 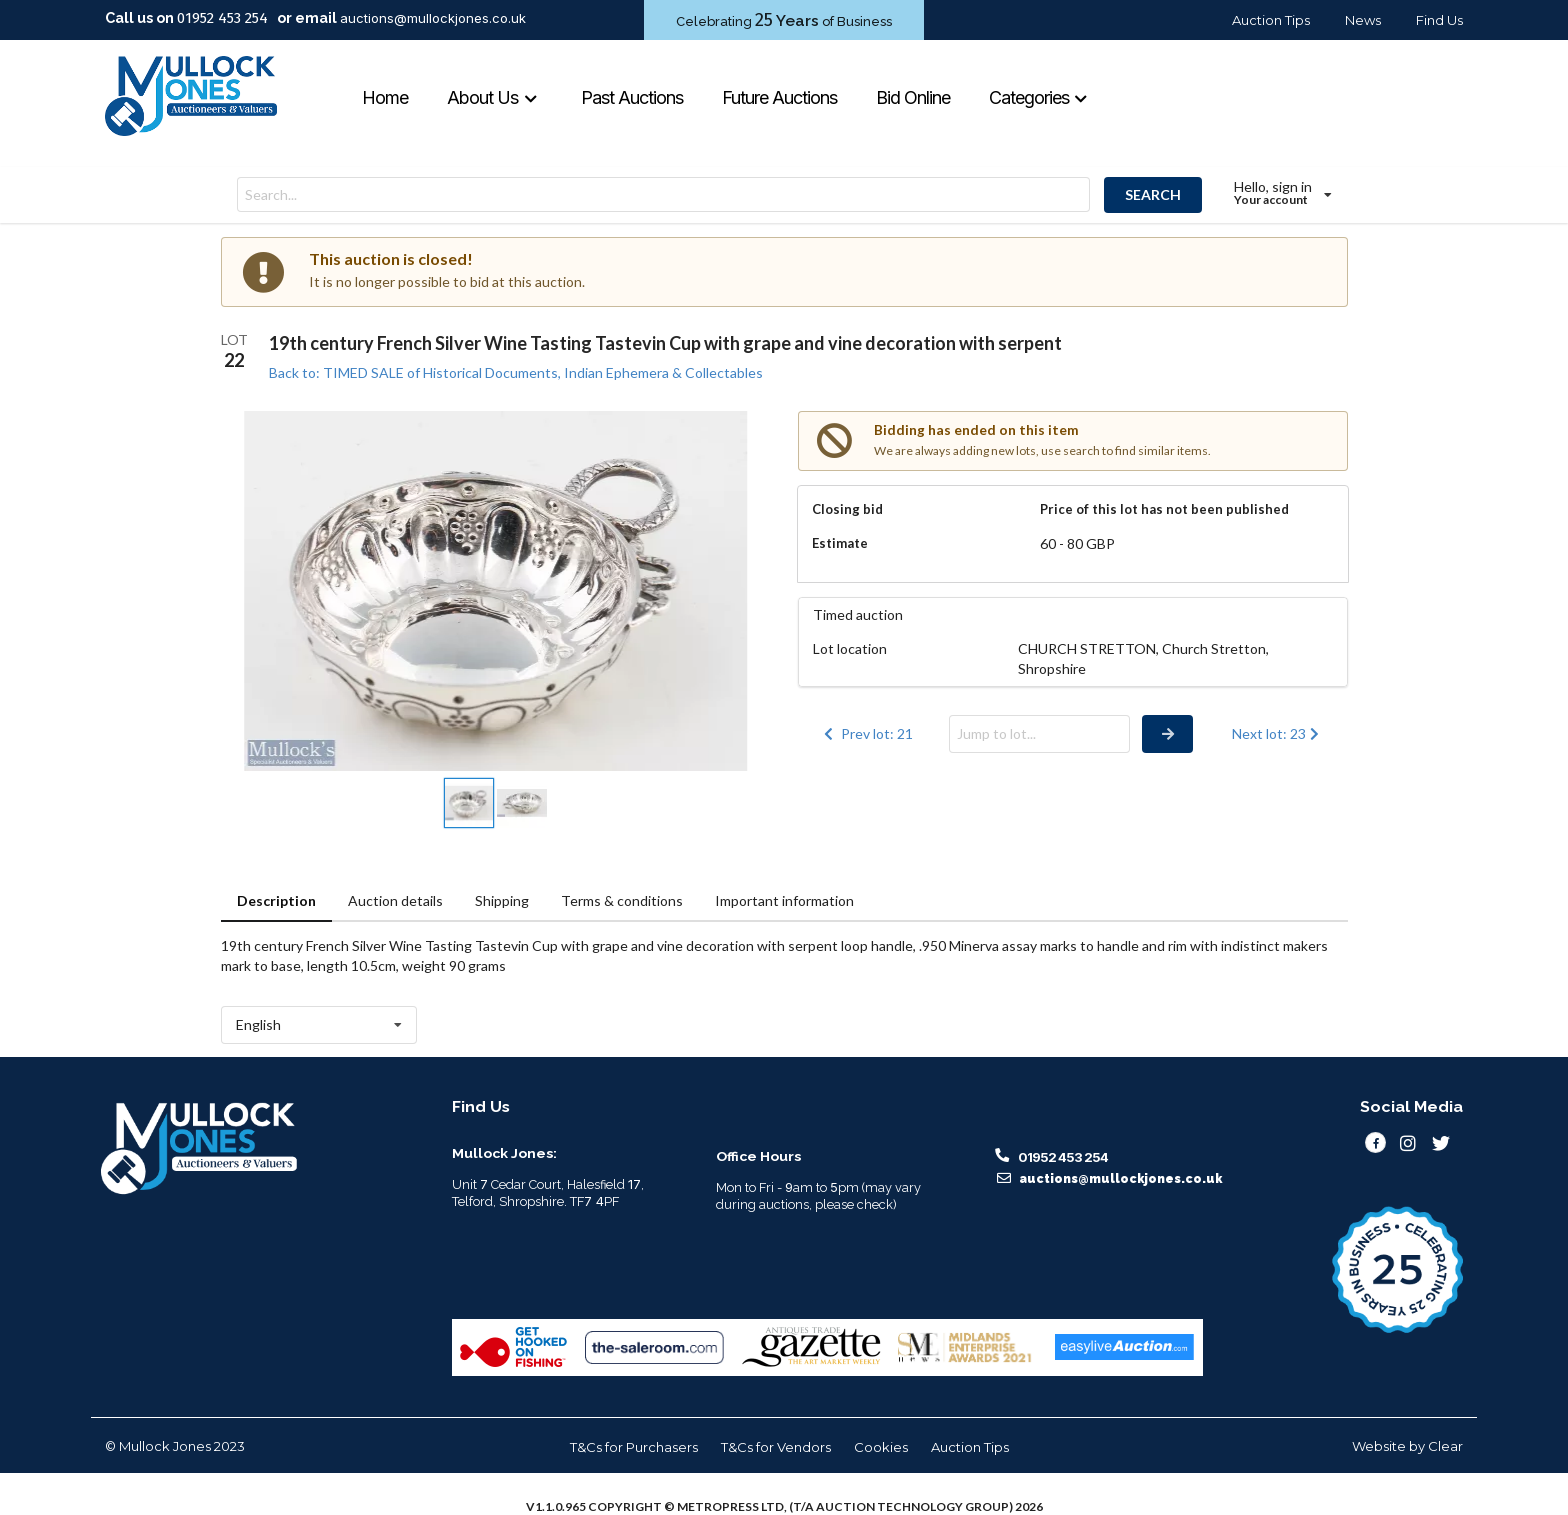 I want to click on Home, so click(x=385, y=97).